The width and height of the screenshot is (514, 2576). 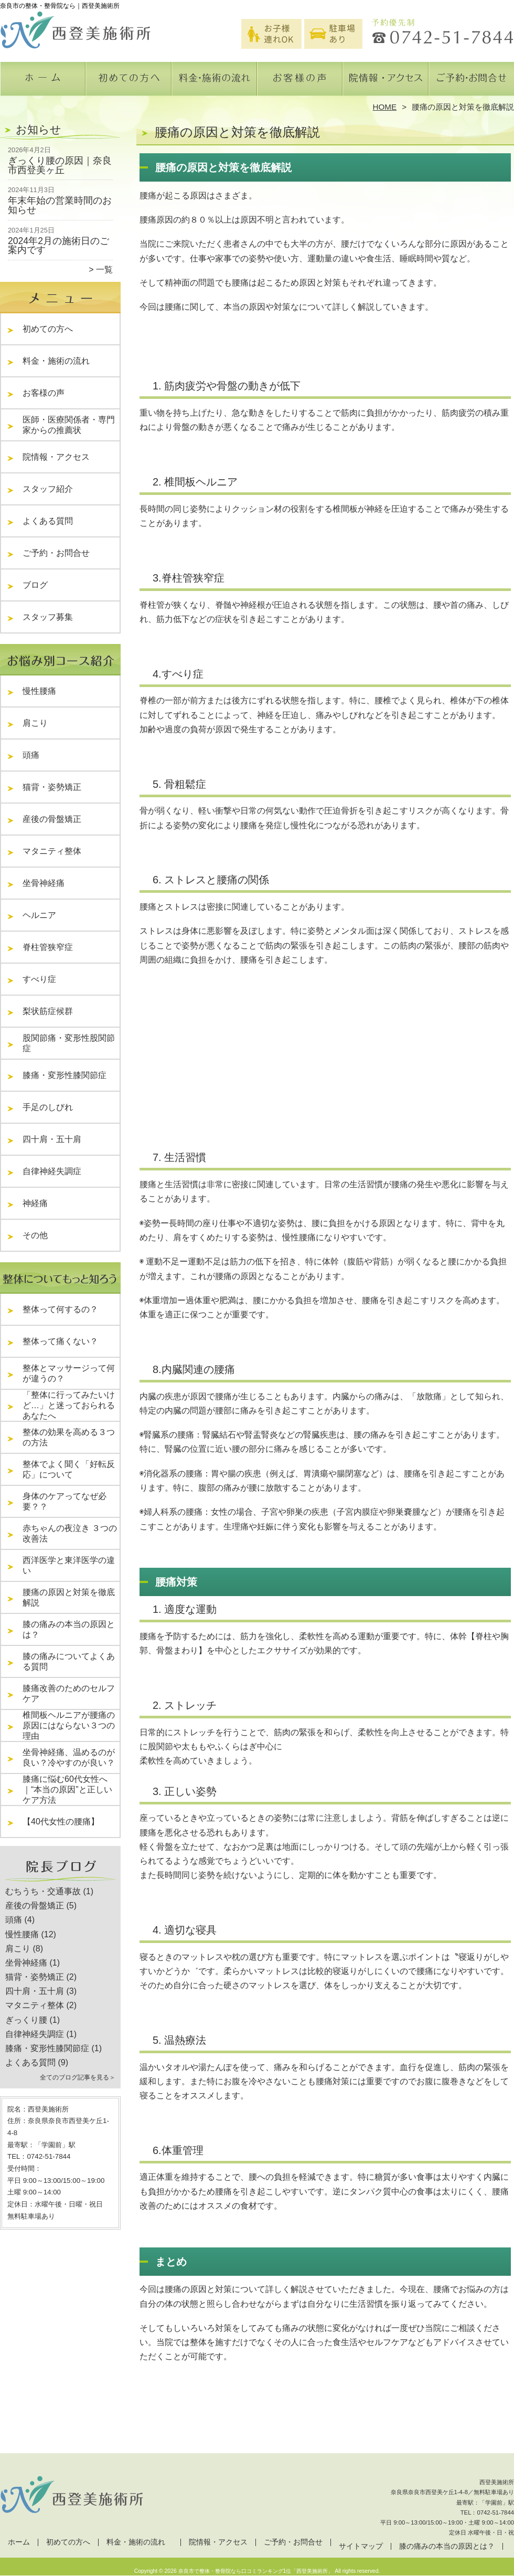 I want to click on 整体の効果を高める３つの方法, so click(x=69, y=1437).